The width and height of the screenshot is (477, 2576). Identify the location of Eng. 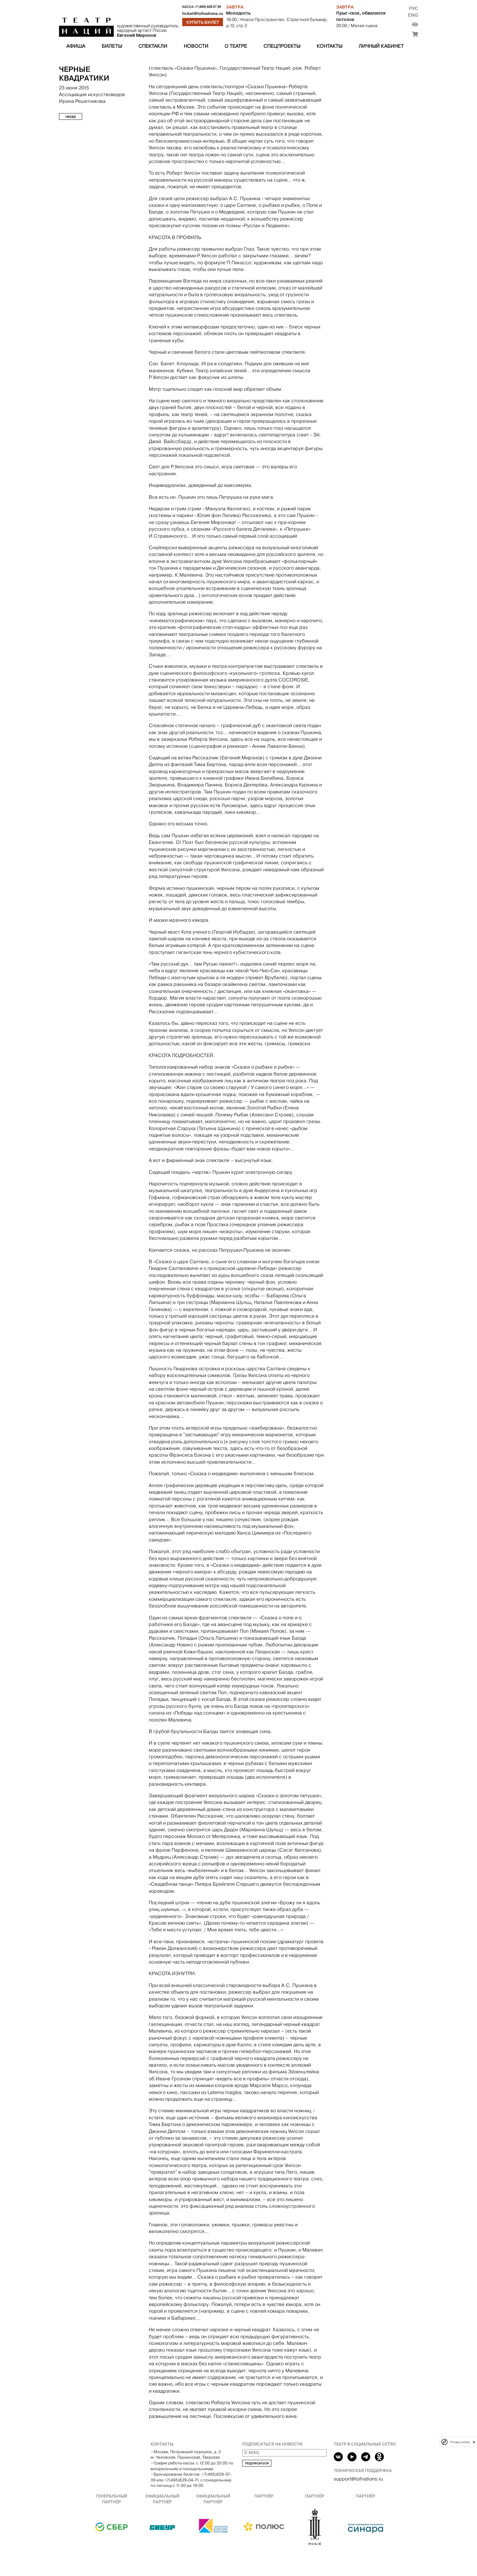
(413, 15).